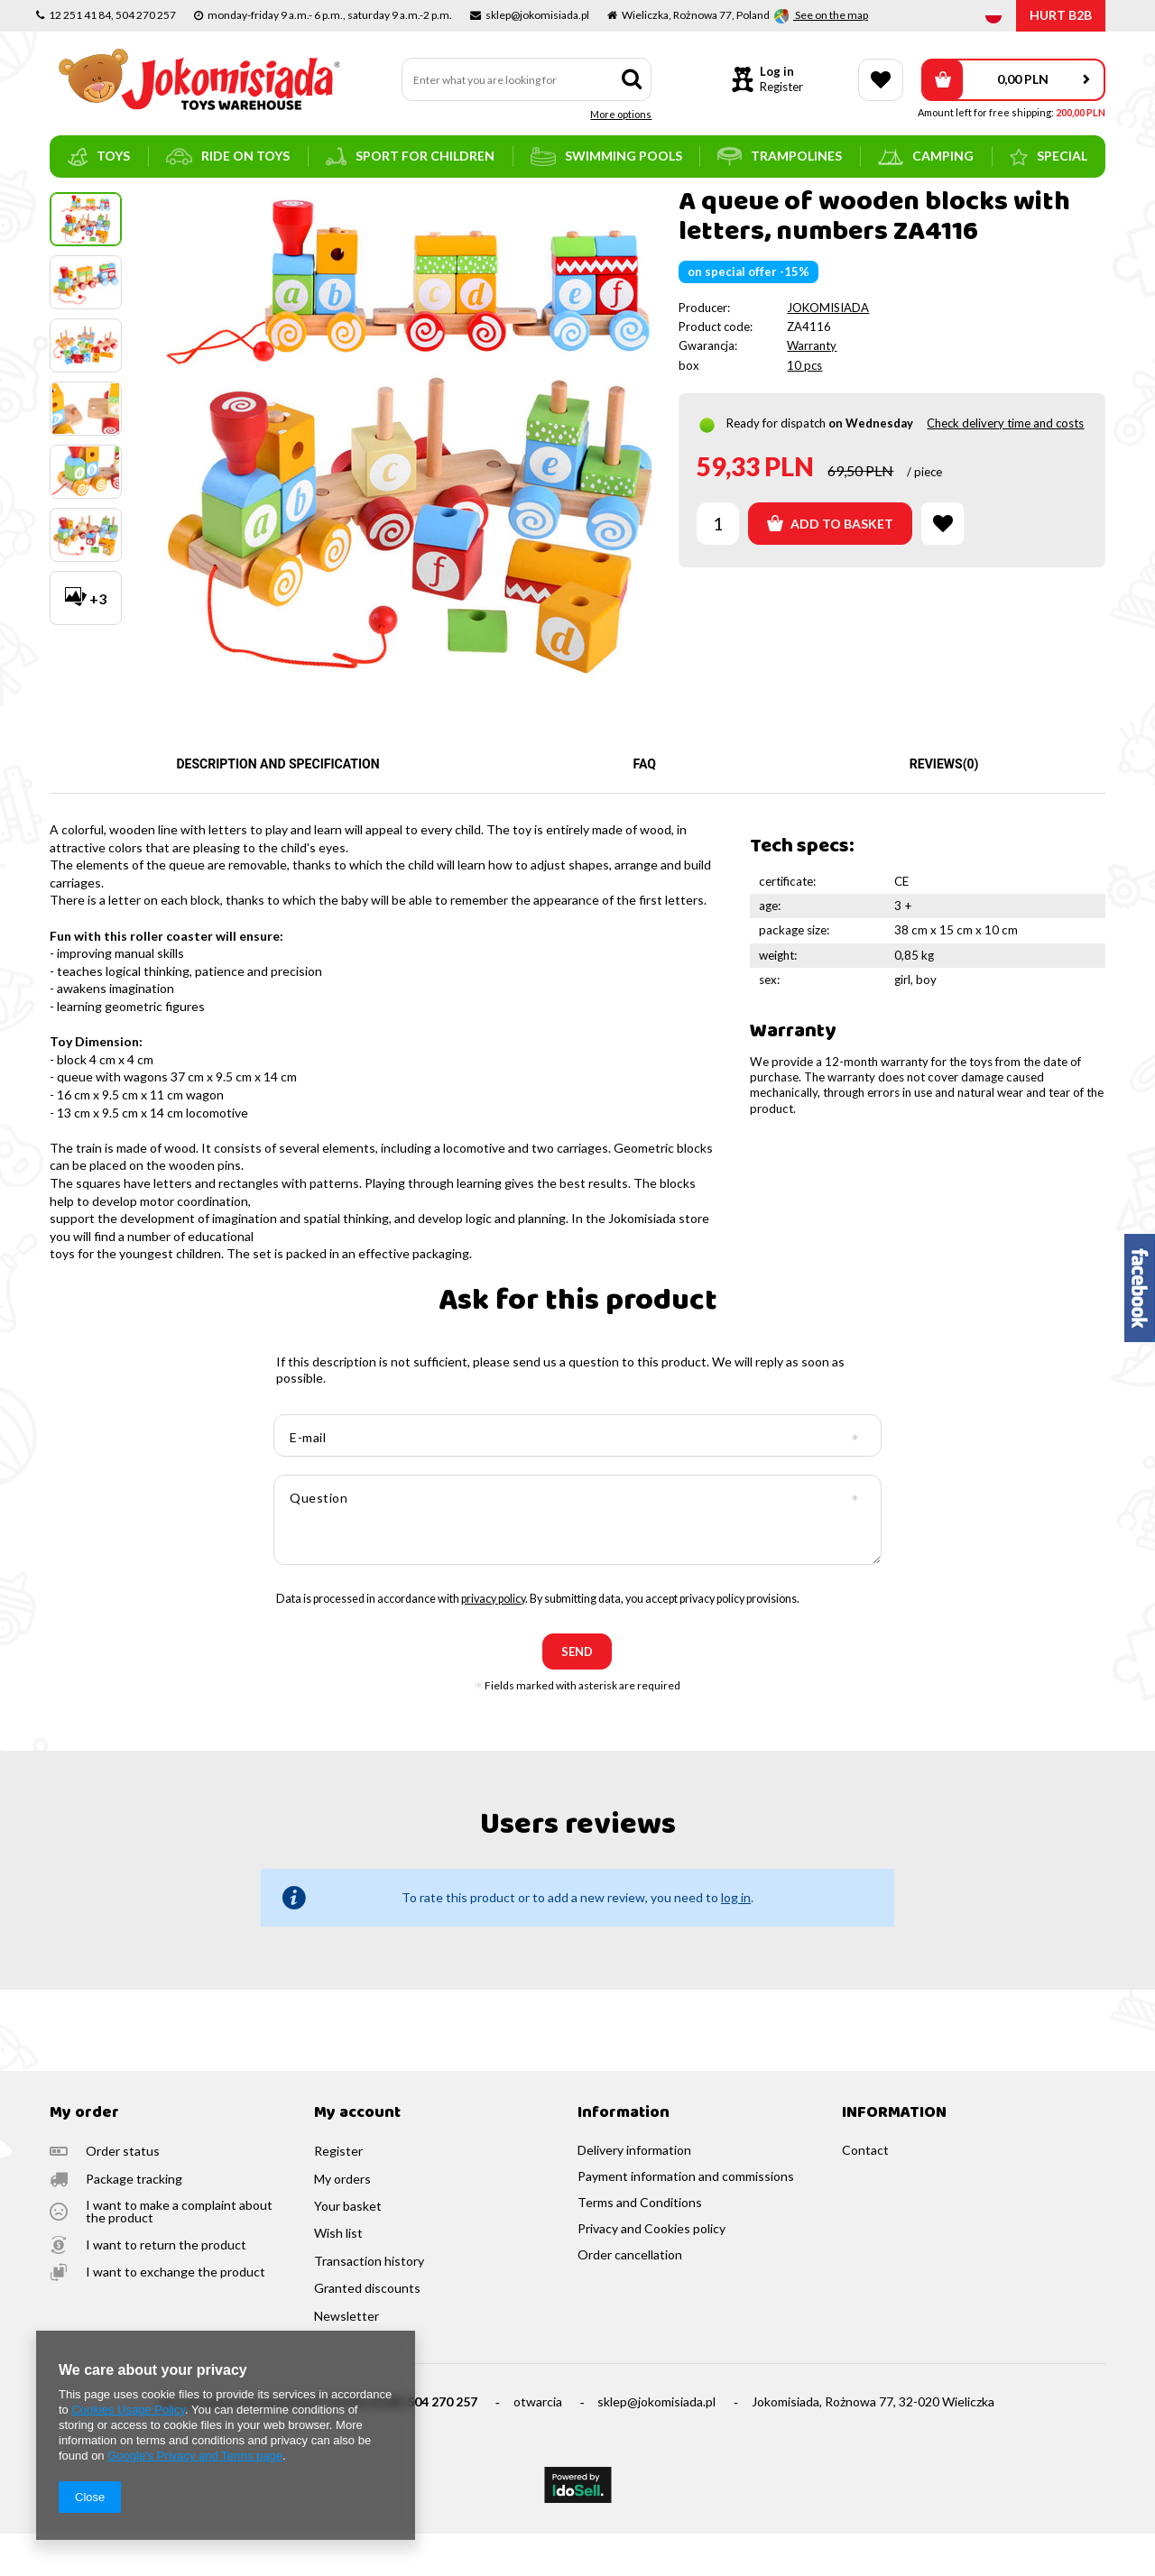  I want to click on swimming pools, so click(606, 156).